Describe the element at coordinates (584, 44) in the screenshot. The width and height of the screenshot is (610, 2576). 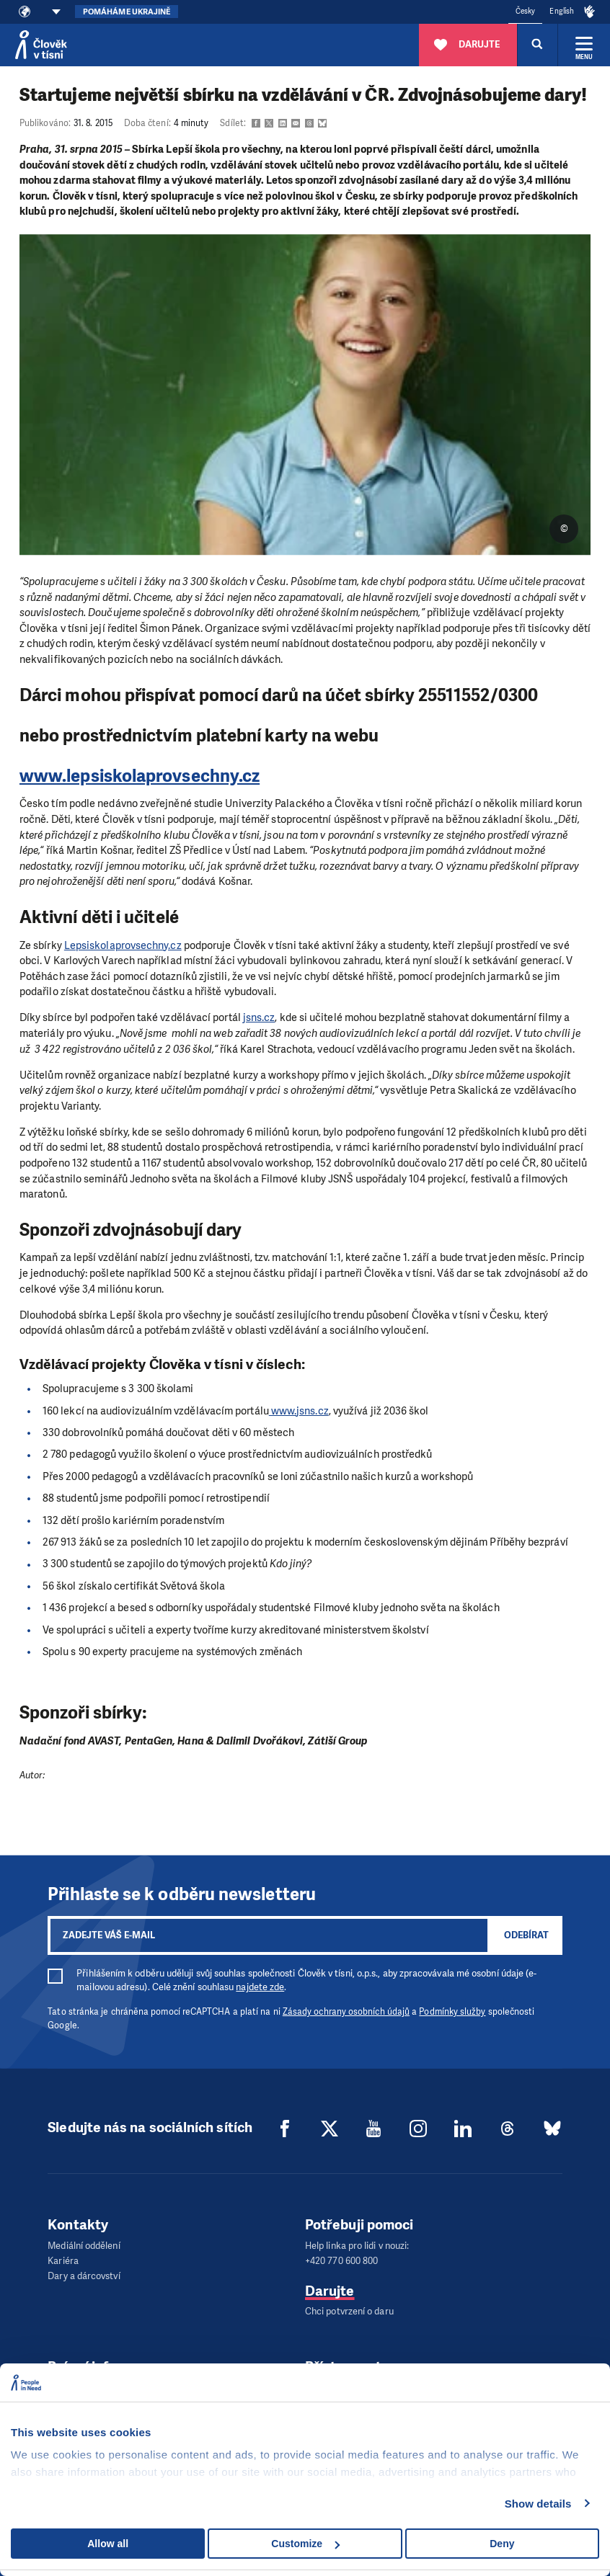
I see `[Rozbalit menu]` at that location.